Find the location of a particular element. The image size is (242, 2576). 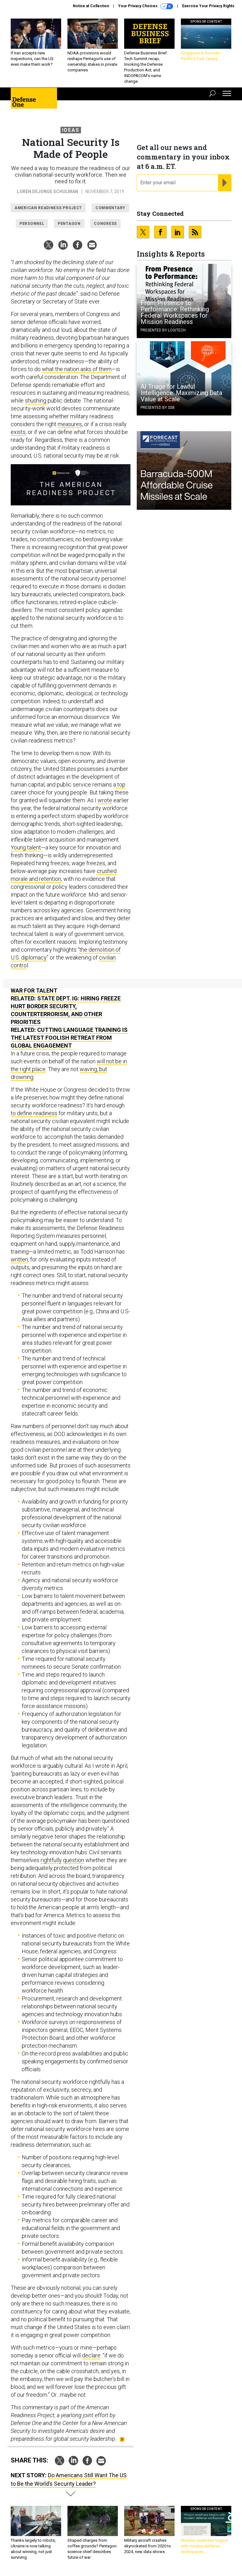

Loren DeJonge Schulman is located at coordinates (47, 191).